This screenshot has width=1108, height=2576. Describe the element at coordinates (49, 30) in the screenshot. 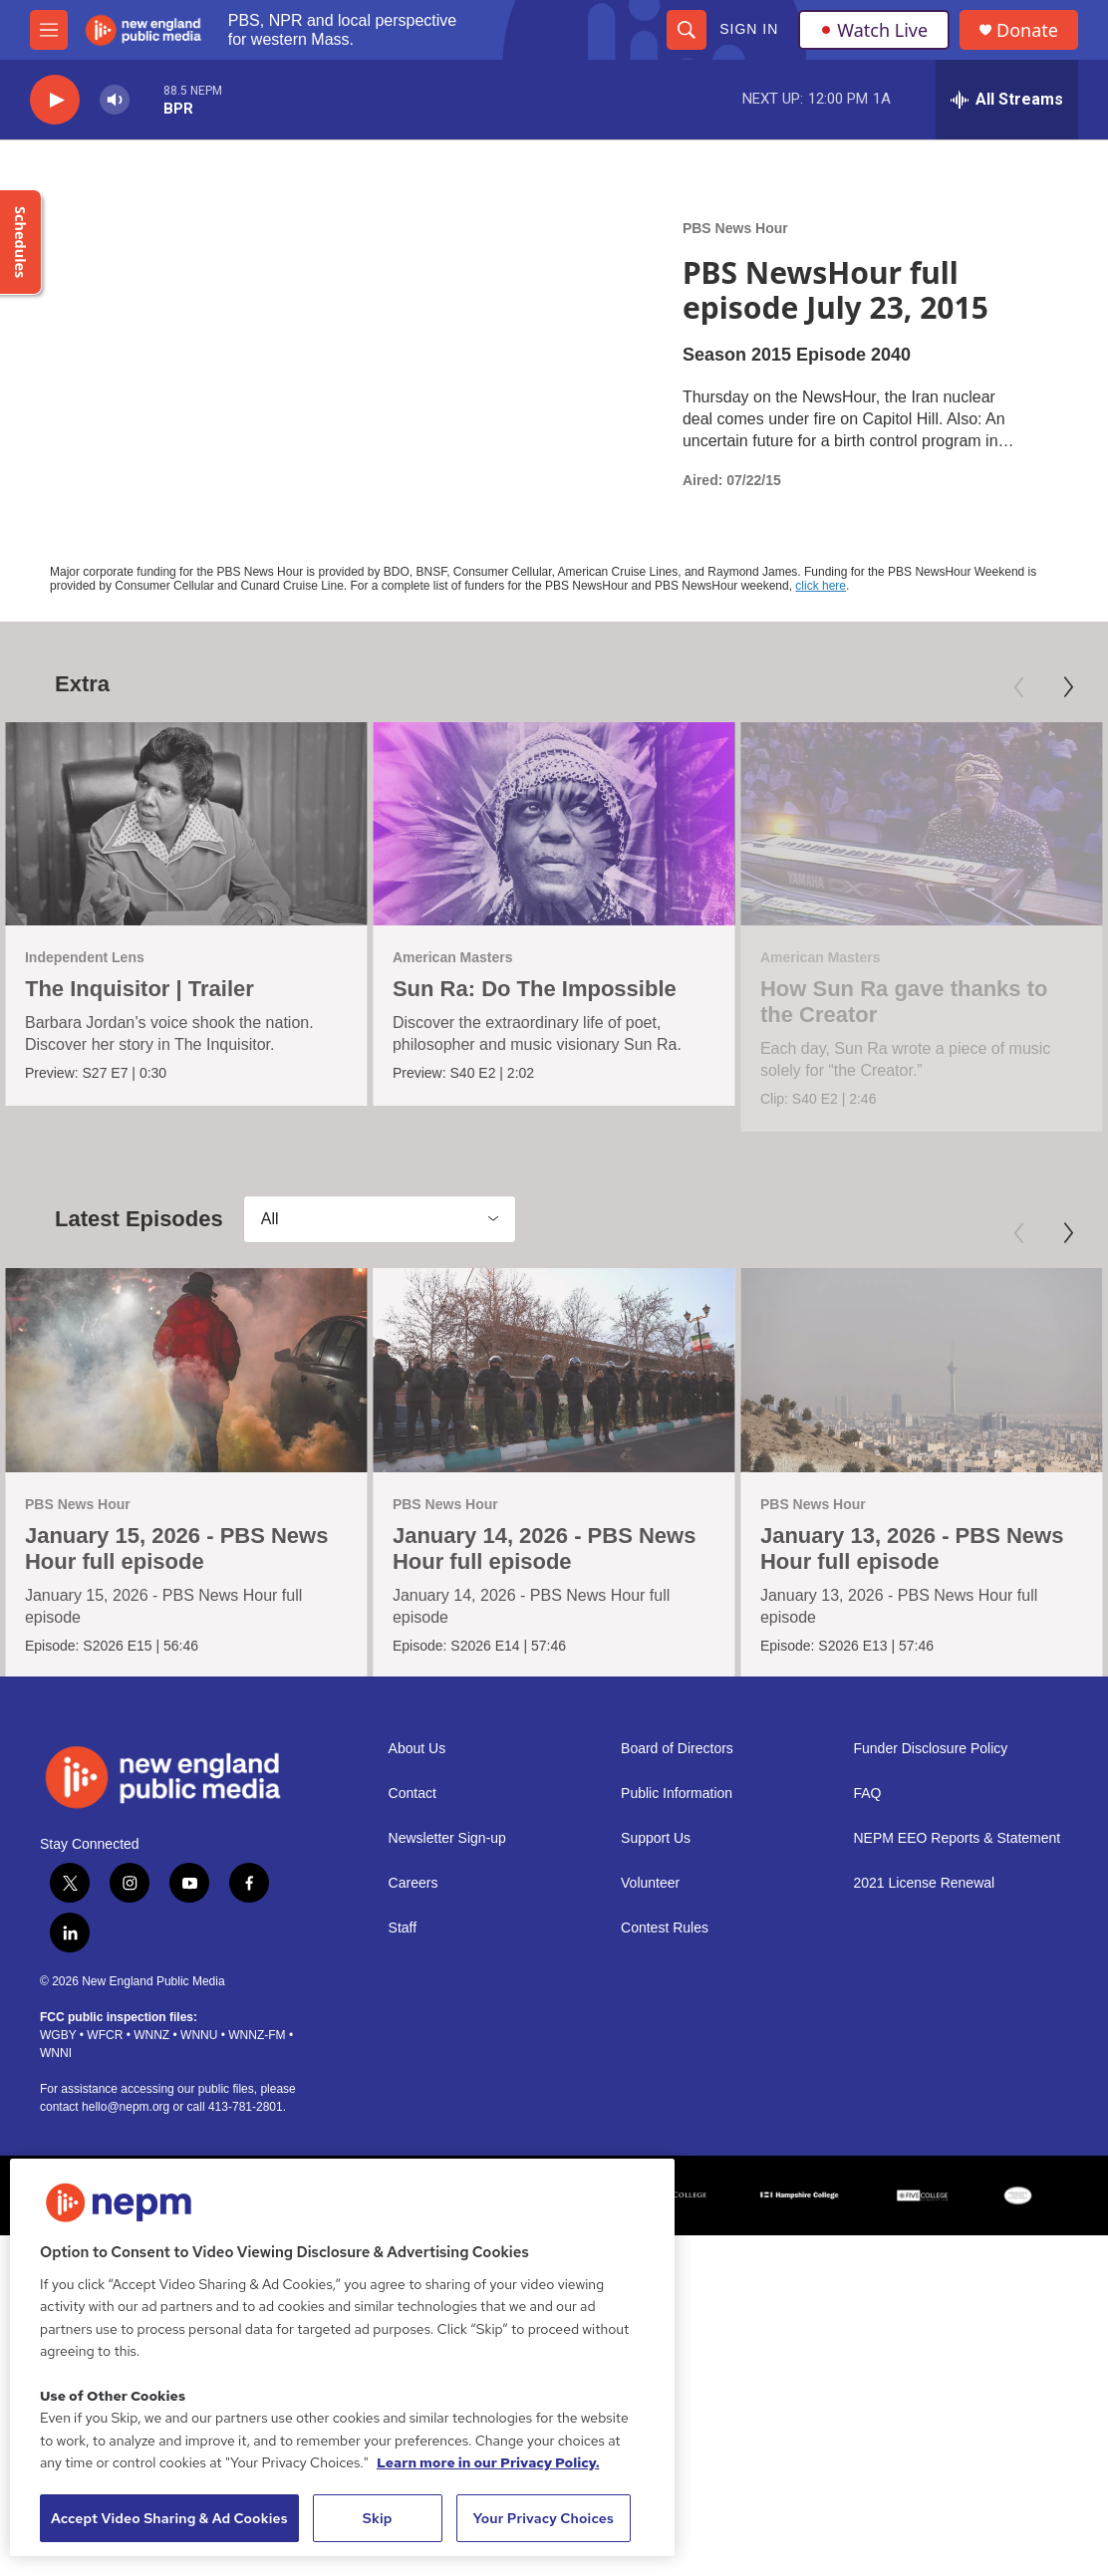

I see `[hamburger-menu-open]` at that location.